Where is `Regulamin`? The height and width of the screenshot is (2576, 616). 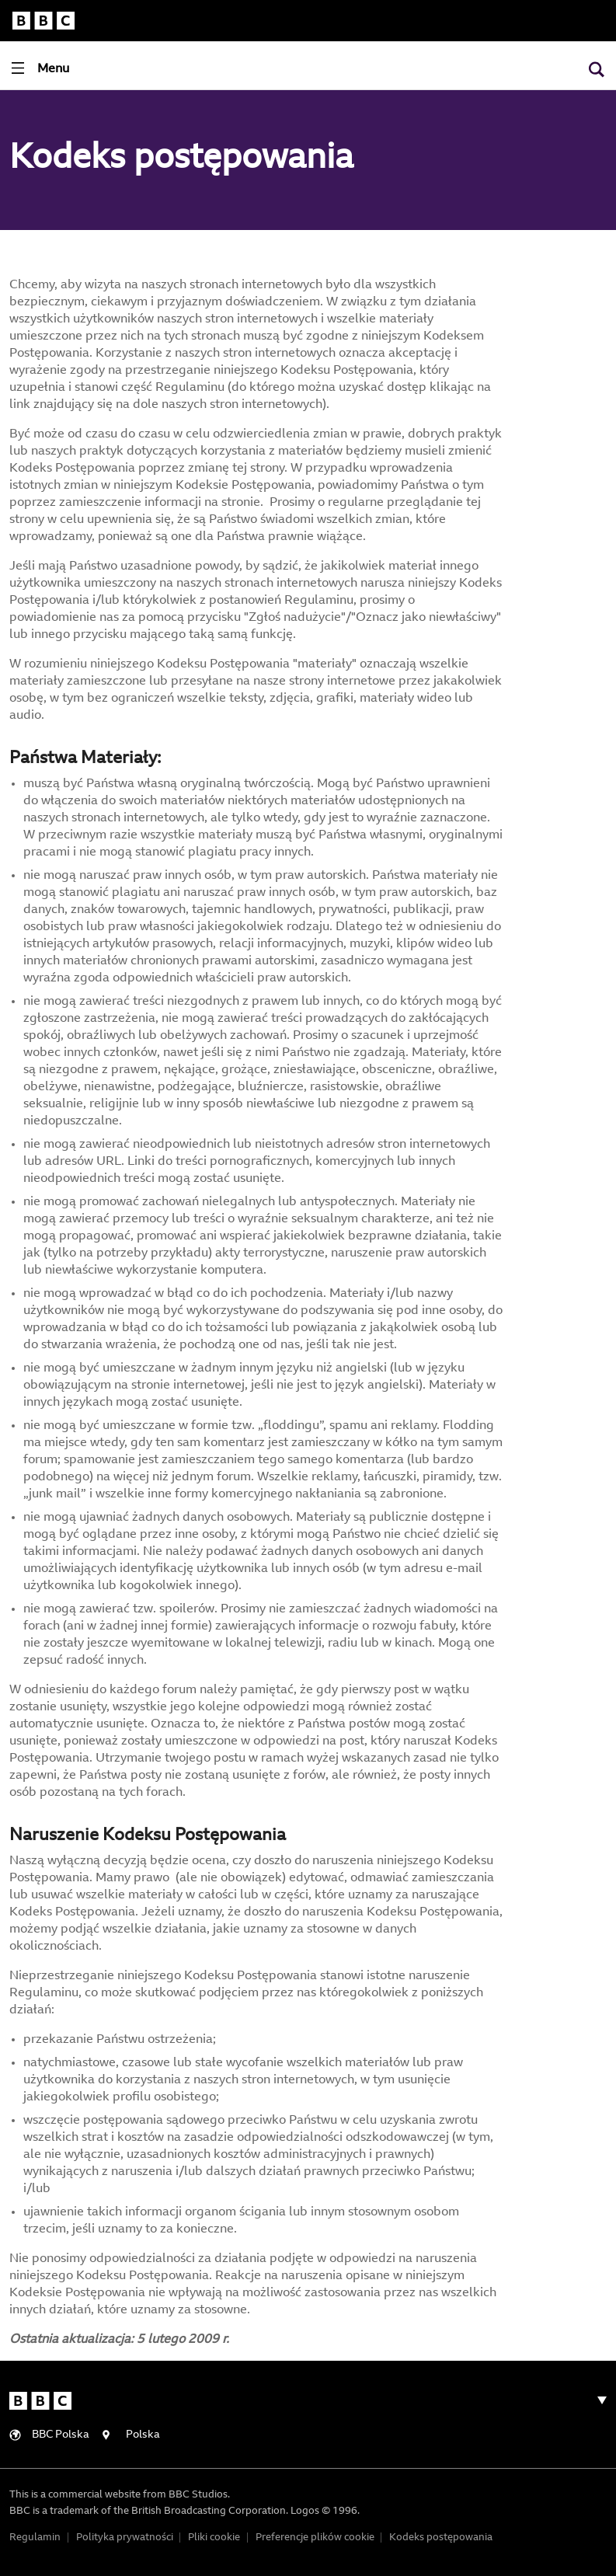 Regulamin is located at coordinates (35, 2537).